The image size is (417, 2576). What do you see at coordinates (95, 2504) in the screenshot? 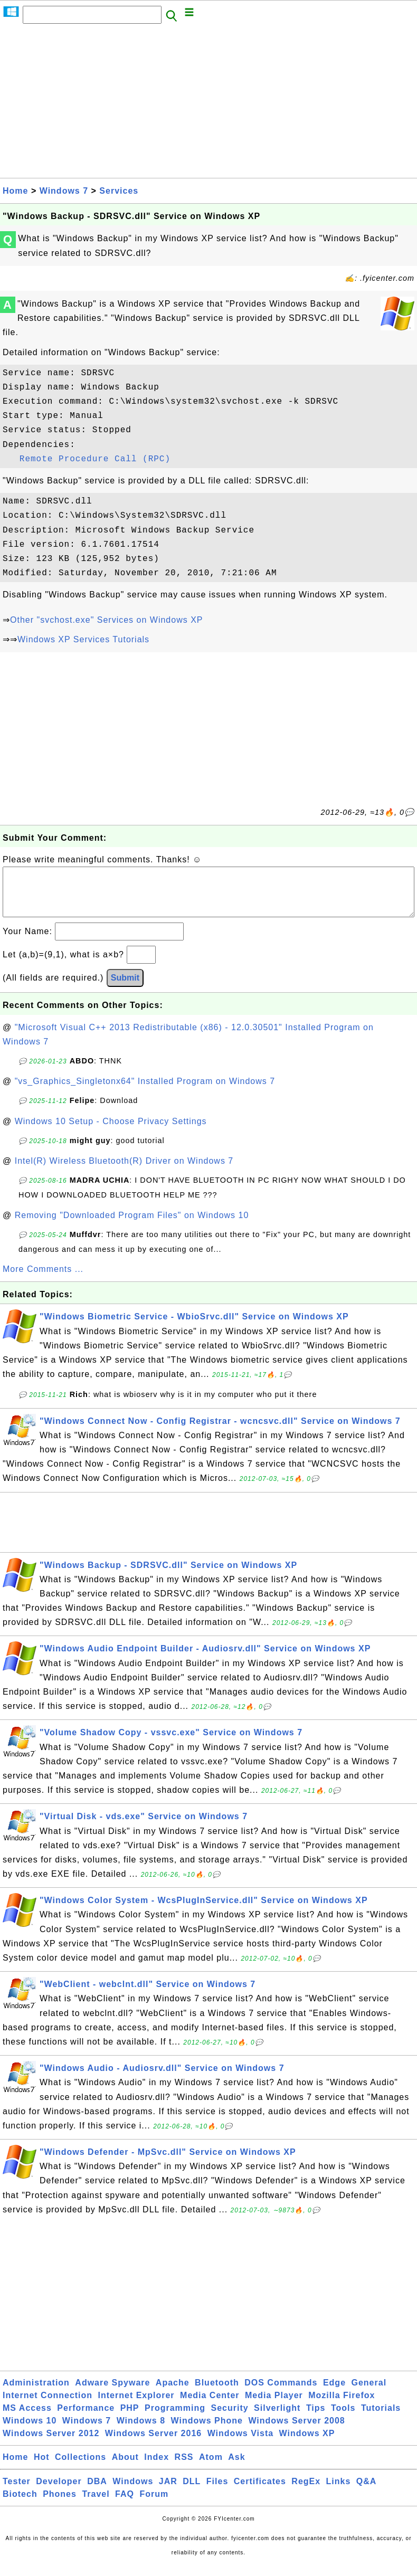
I see `Travel` at bounding box center [95, 2504].